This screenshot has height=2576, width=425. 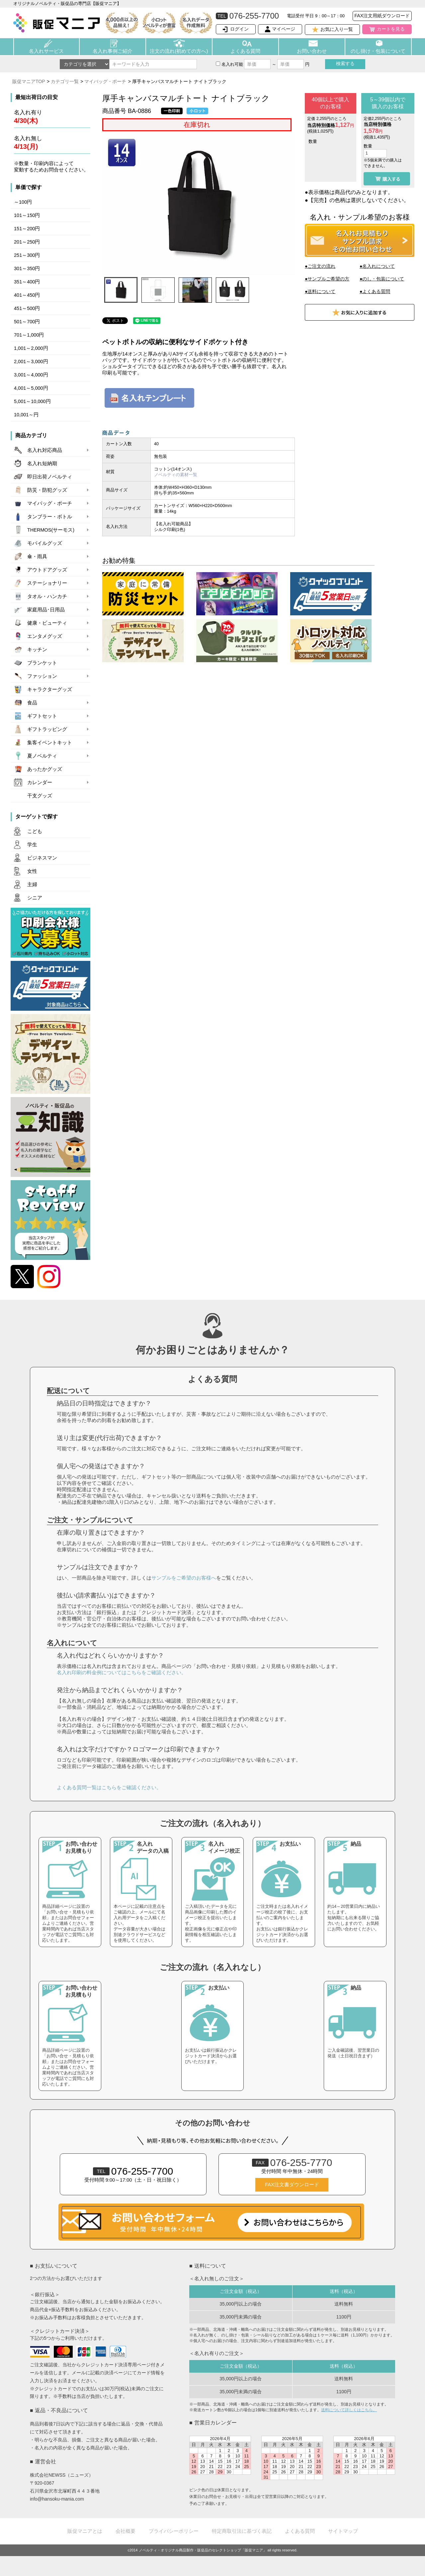 What do you see at coordinates (336, 29) in the screenshot?
I see `お気に入り一覧` at bounding box center [336, 29].